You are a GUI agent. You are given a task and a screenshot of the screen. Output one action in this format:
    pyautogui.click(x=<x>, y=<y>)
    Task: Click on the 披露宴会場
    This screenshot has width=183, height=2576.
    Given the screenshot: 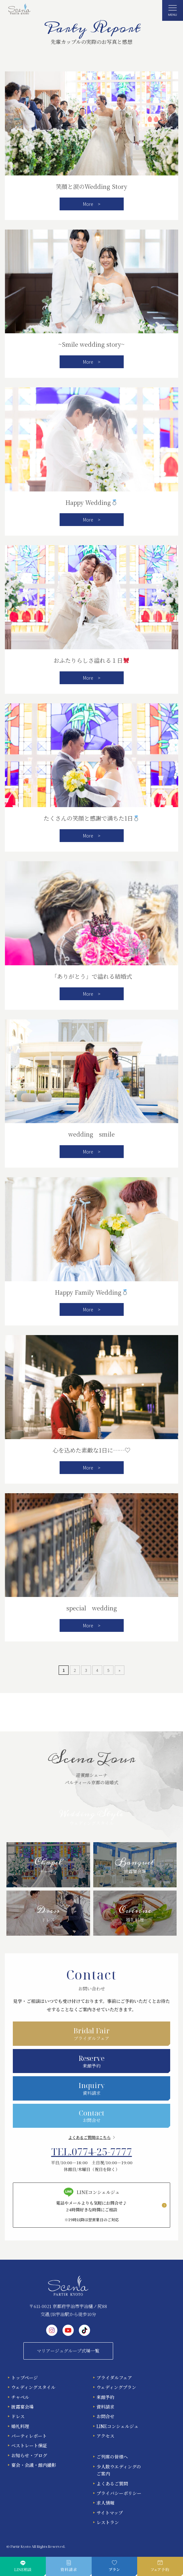 What is the action you would take?
    pyautogui.click(x=22, y=2406)
    